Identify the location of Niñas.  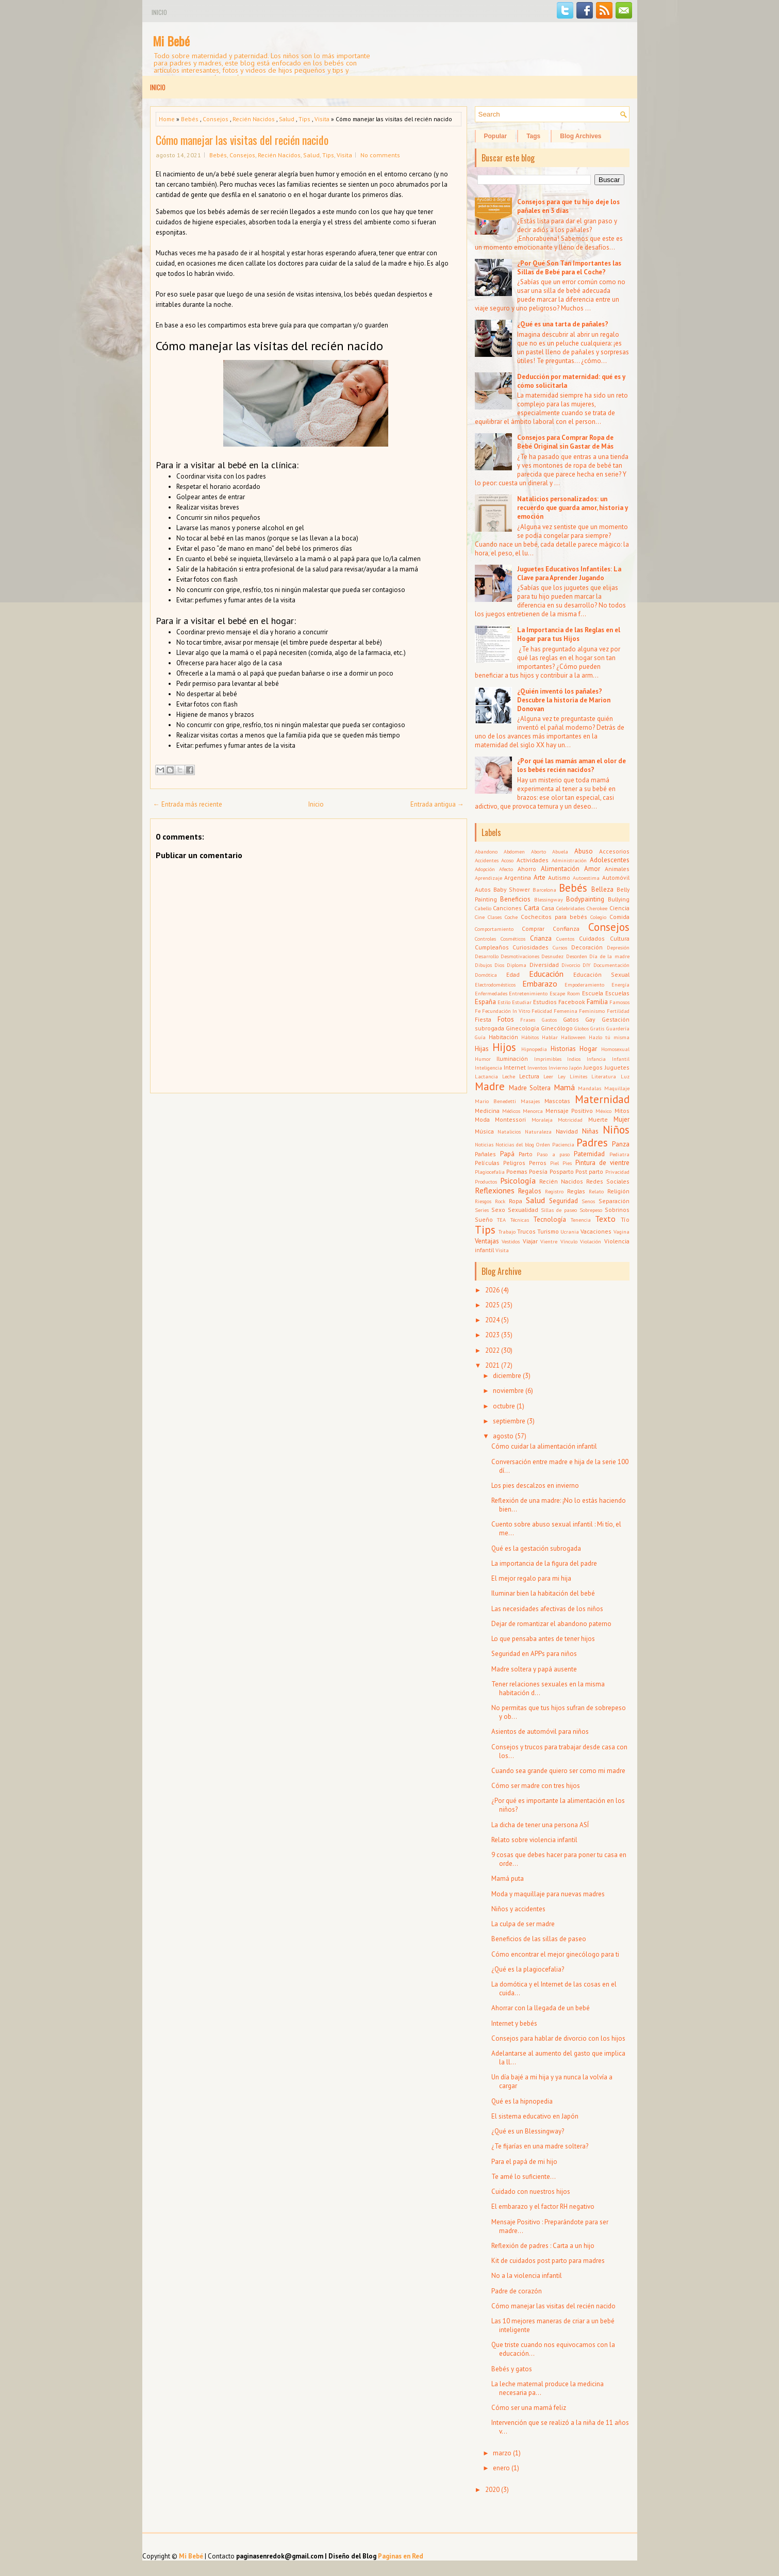
(590, 1131).